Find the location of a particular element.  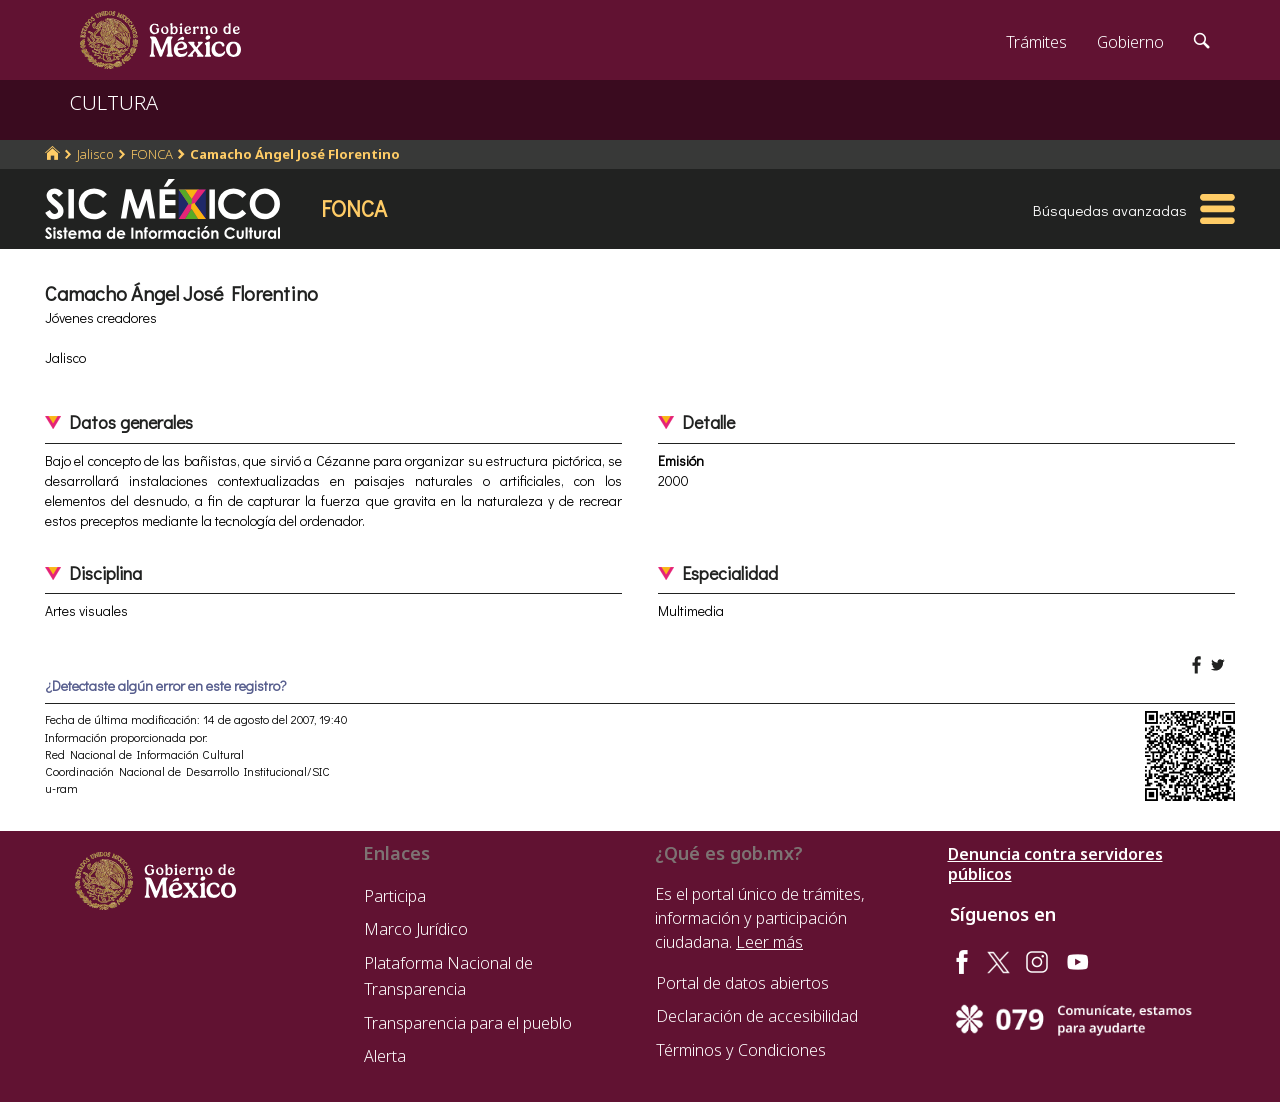

Búsquedas avanzadas is located at coordinates (1110, 210).